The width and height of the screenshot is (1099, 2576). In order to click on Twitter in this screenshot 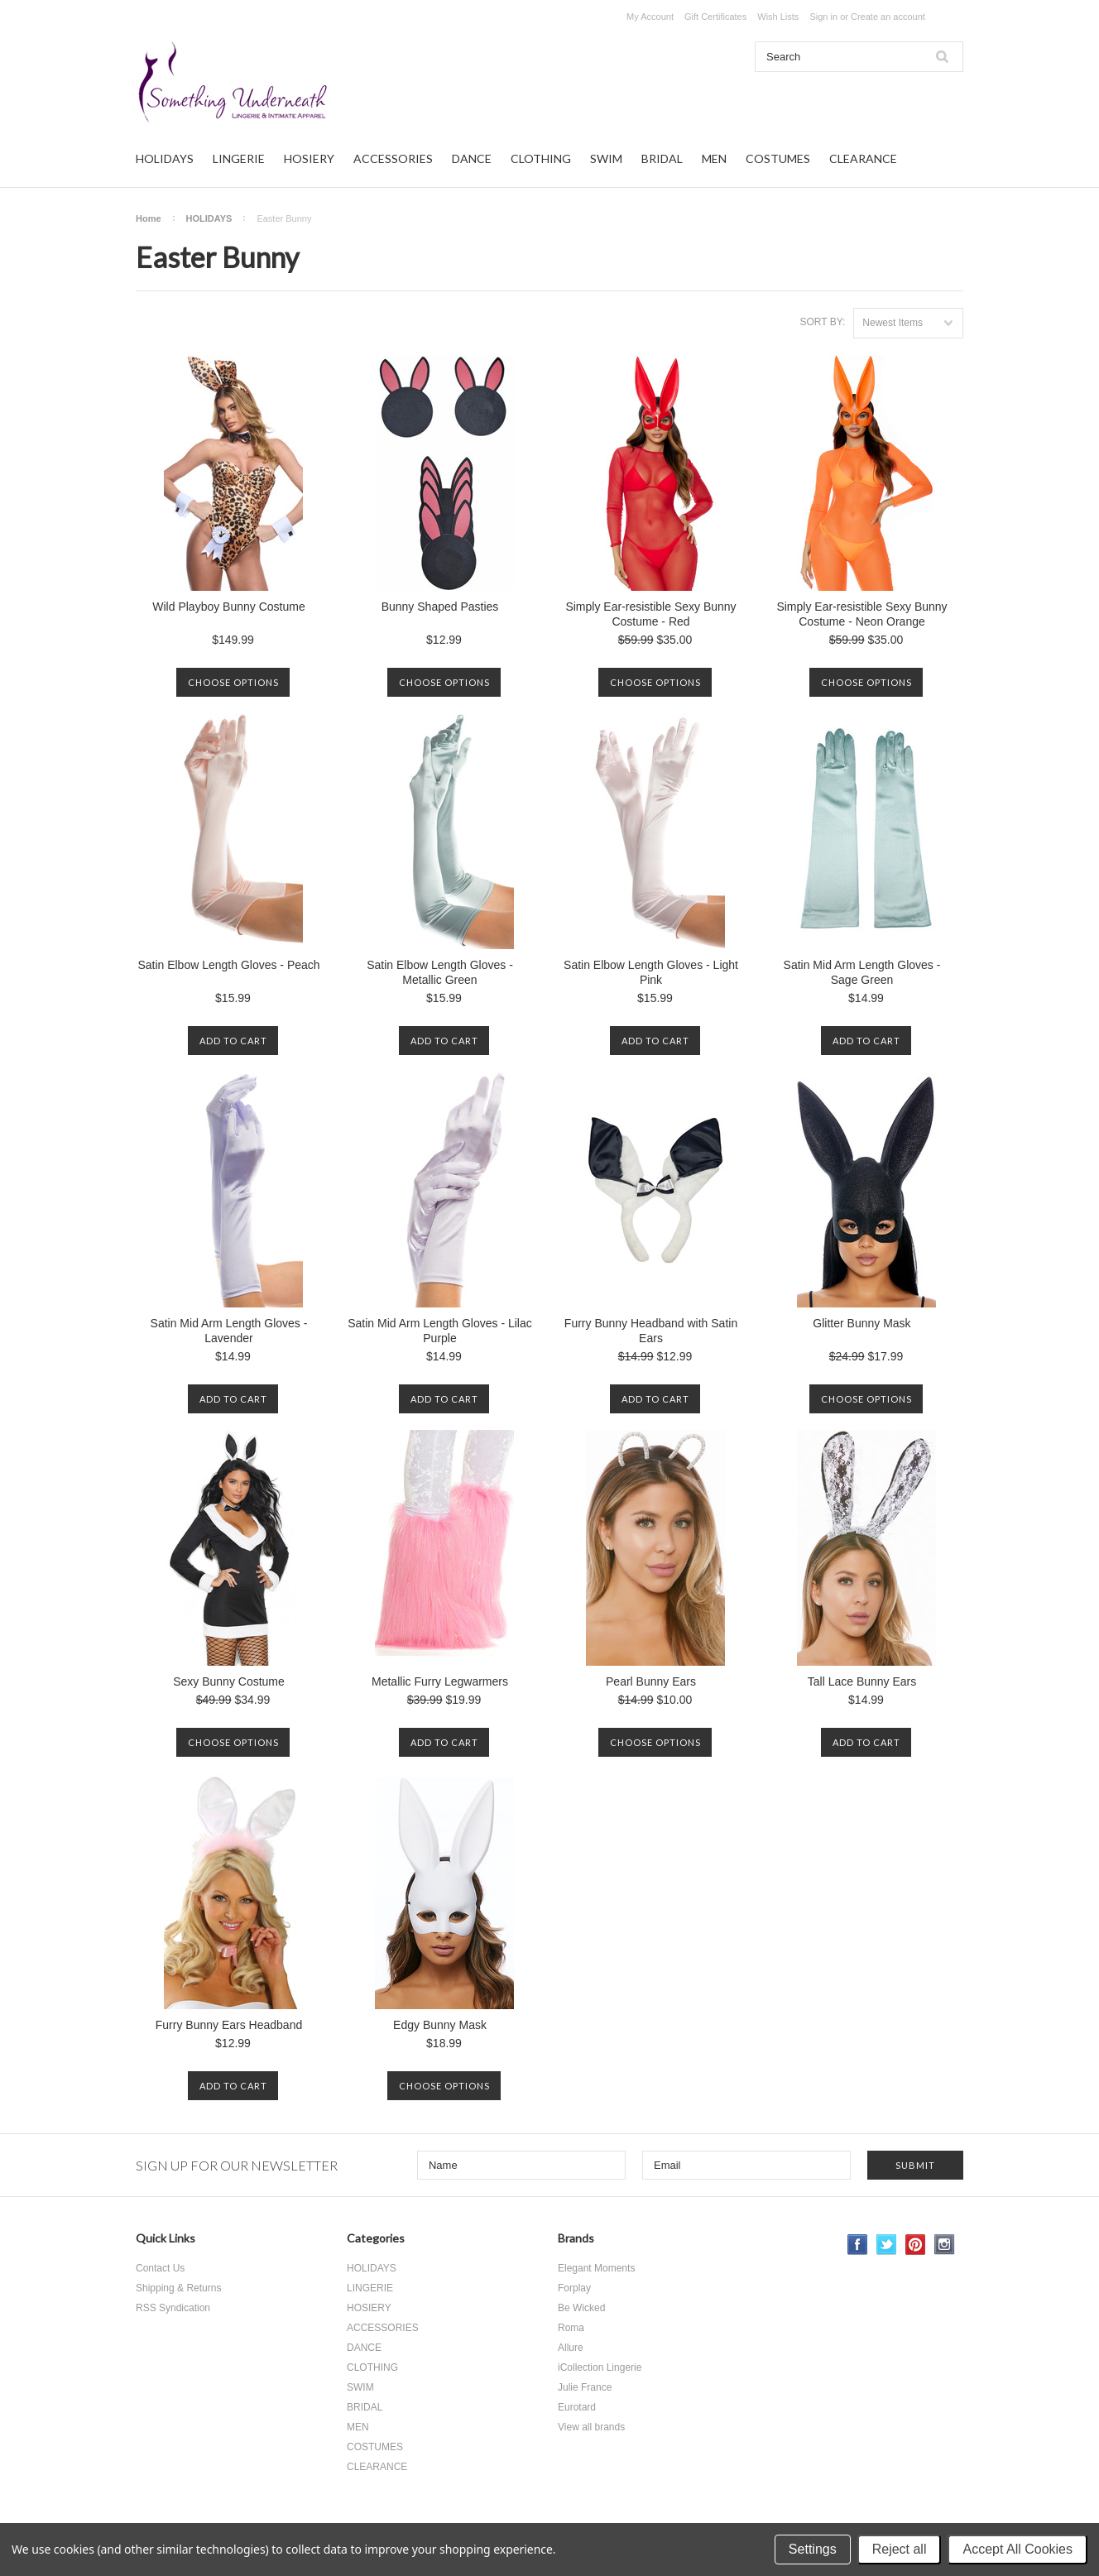, I will do `click(886, 2244)`.